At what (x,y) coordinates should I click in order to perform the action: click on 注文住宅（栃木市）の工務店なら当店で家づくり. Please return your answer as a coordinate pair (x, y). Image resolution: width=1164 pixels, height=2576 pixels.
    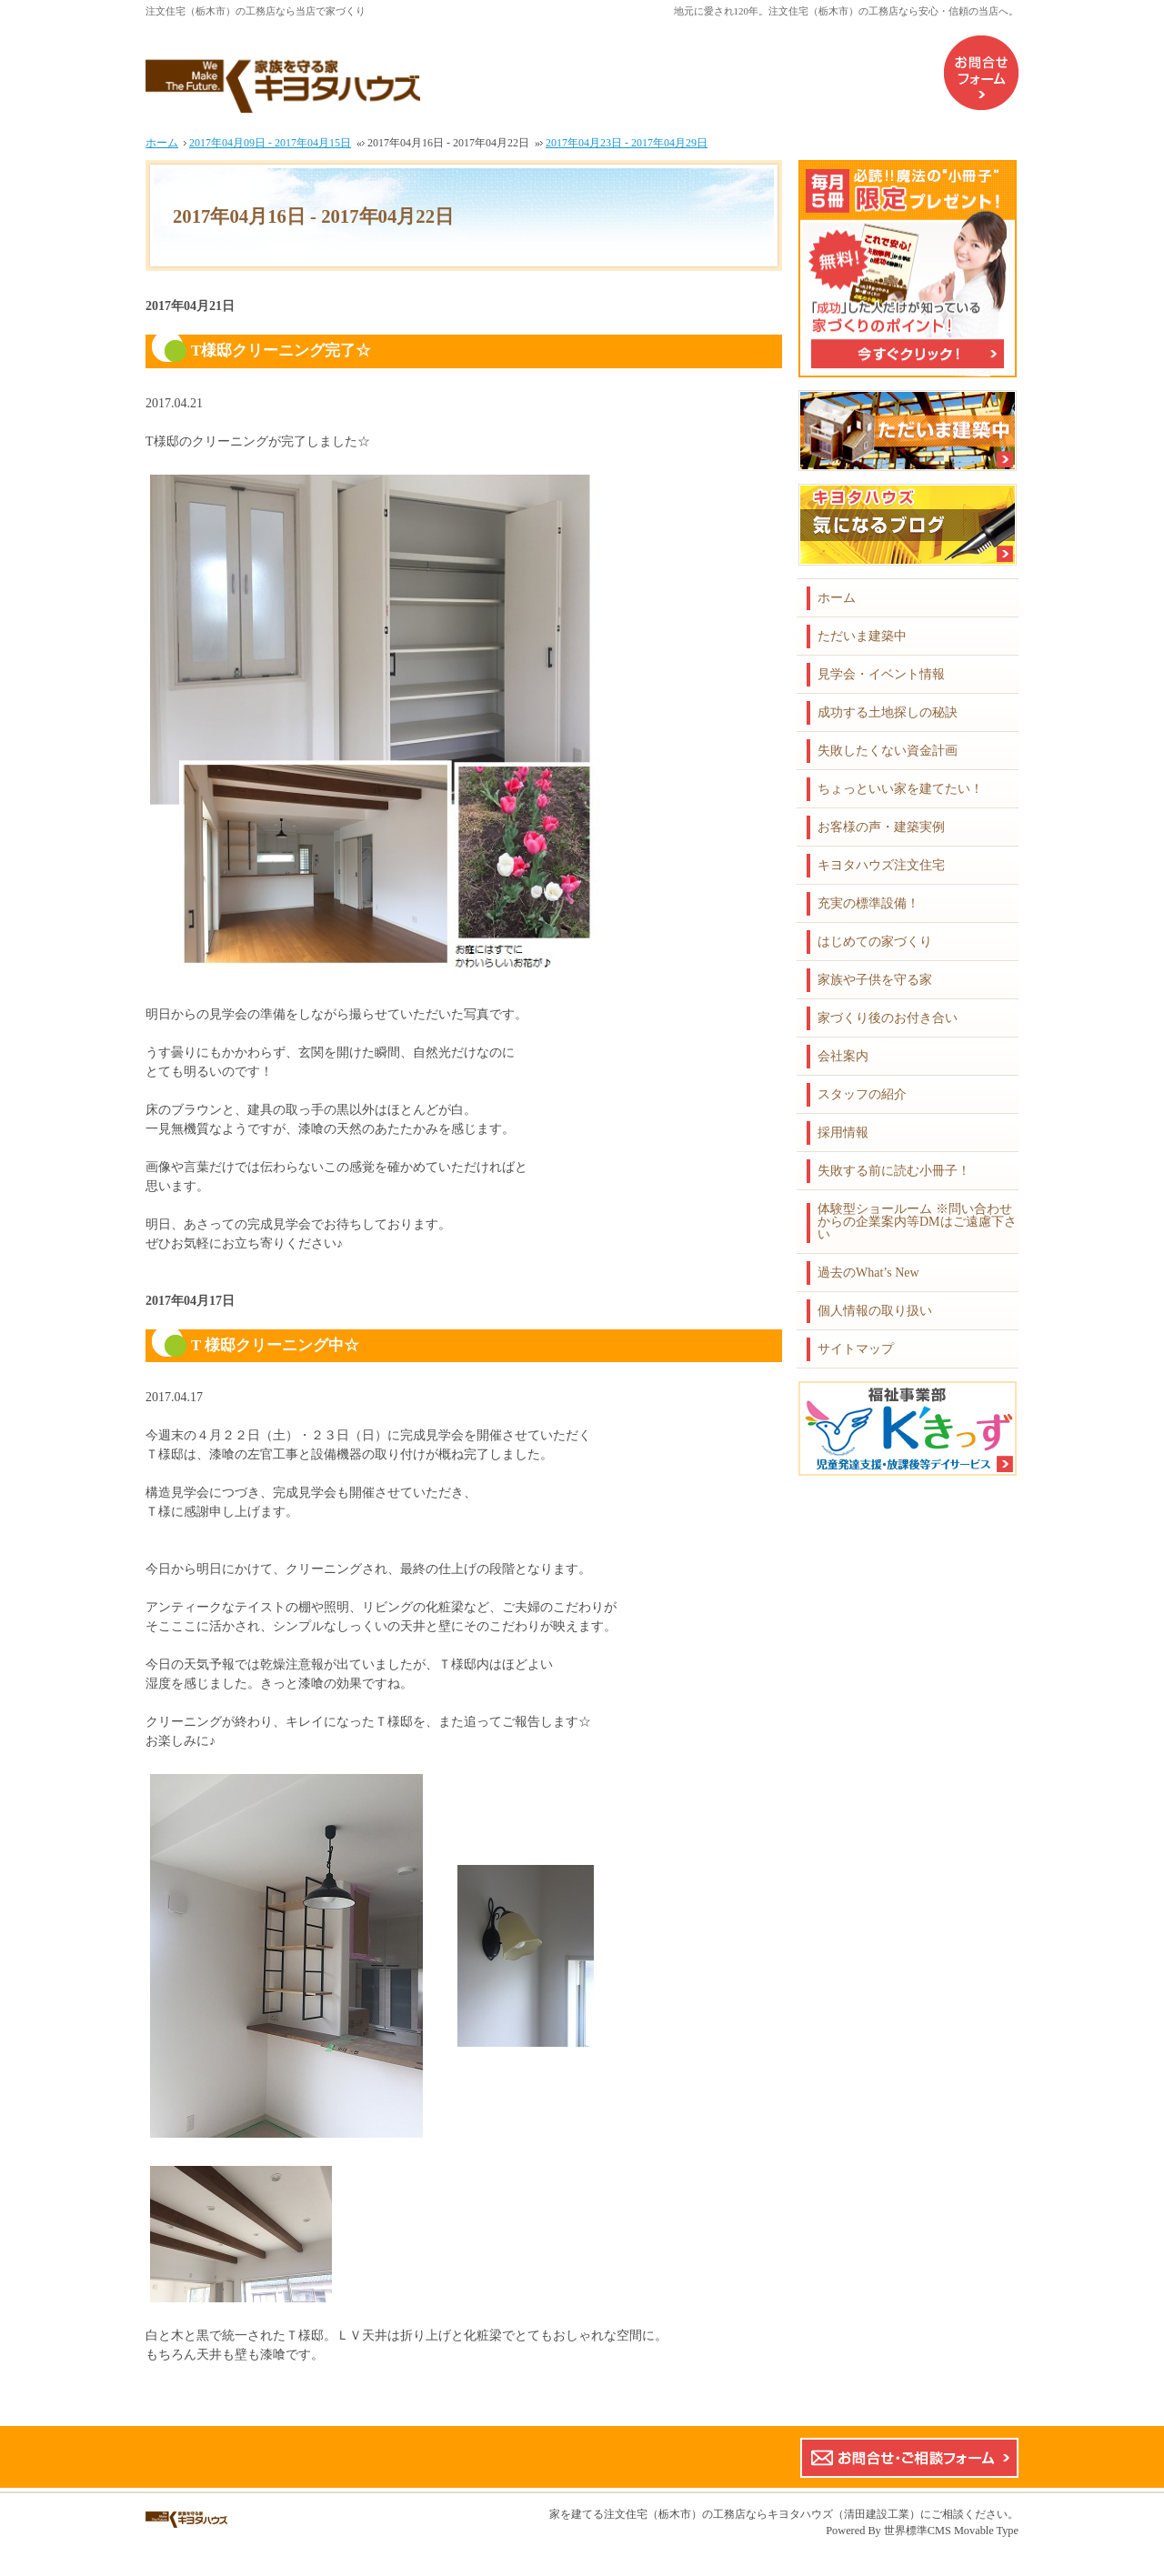
    Looking at the image, I should click on (256, 10).